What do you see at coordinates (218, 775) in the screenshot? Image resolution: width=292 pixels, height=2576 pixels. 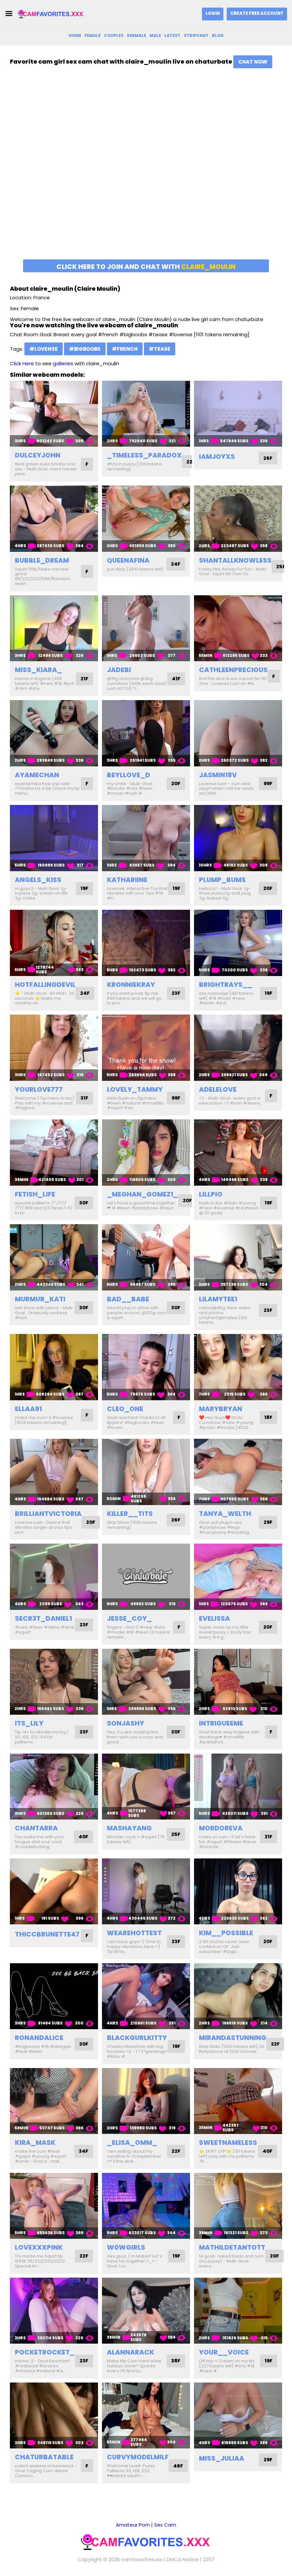 I see `jasmin18v` at bounding box center [218, 775].